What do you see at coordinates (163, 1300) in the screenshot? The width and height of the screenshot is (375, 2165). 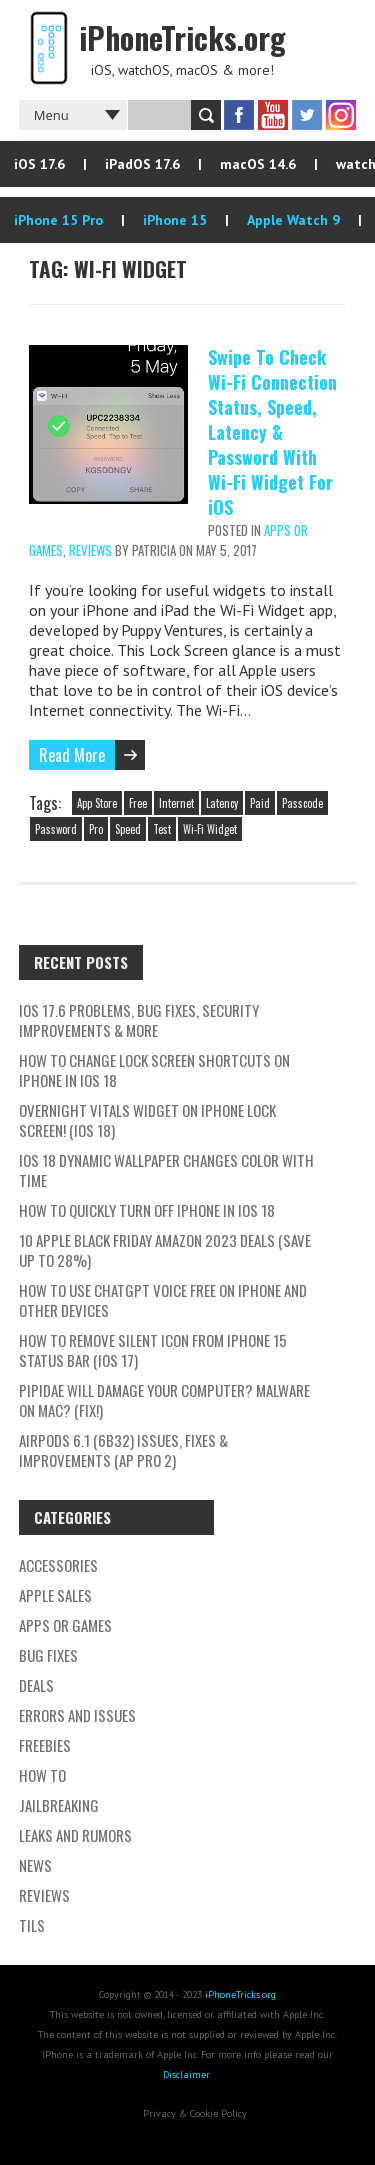 I see `How To Use ChatGPT Voice Free On iPhone And Other Devices` at bounding box center [163, 1300].